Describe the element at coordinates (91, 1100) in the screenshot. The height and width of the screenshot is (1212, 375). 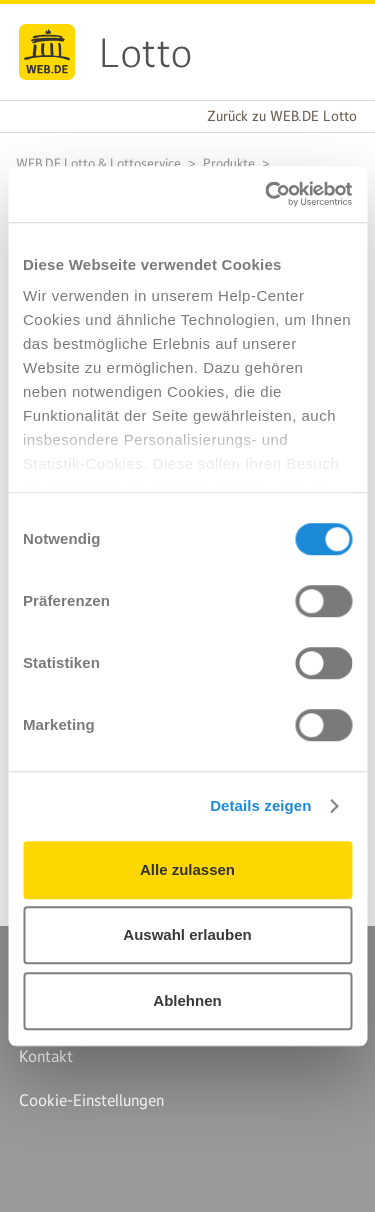
I see `Cookie-Einstellungen` at that location.